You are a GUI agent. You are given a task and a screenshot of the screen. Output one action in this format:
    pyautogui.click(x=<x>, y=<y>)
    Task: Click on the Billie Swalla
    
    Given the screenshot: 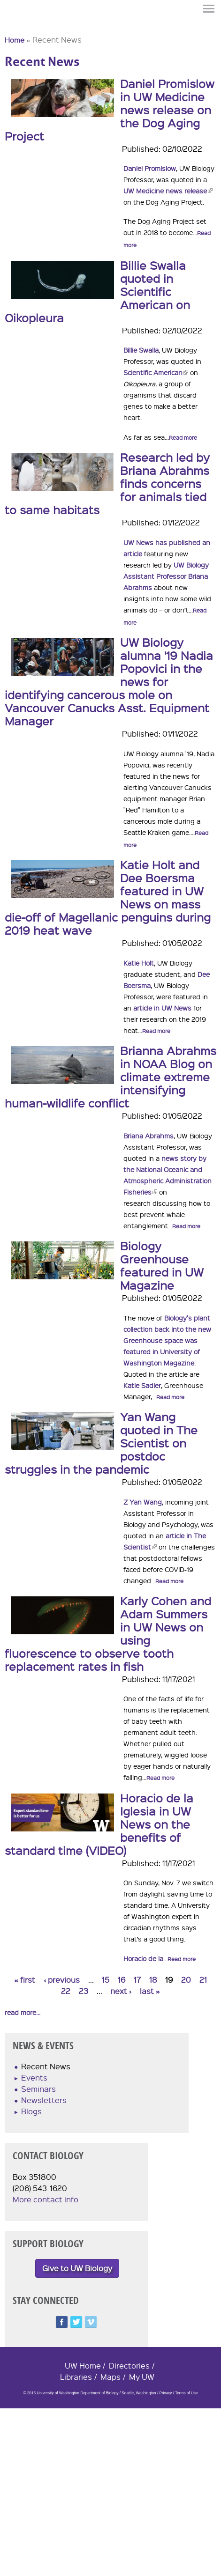 What is the action you would take?
    pyautogui.click(x=141, y=350)
    